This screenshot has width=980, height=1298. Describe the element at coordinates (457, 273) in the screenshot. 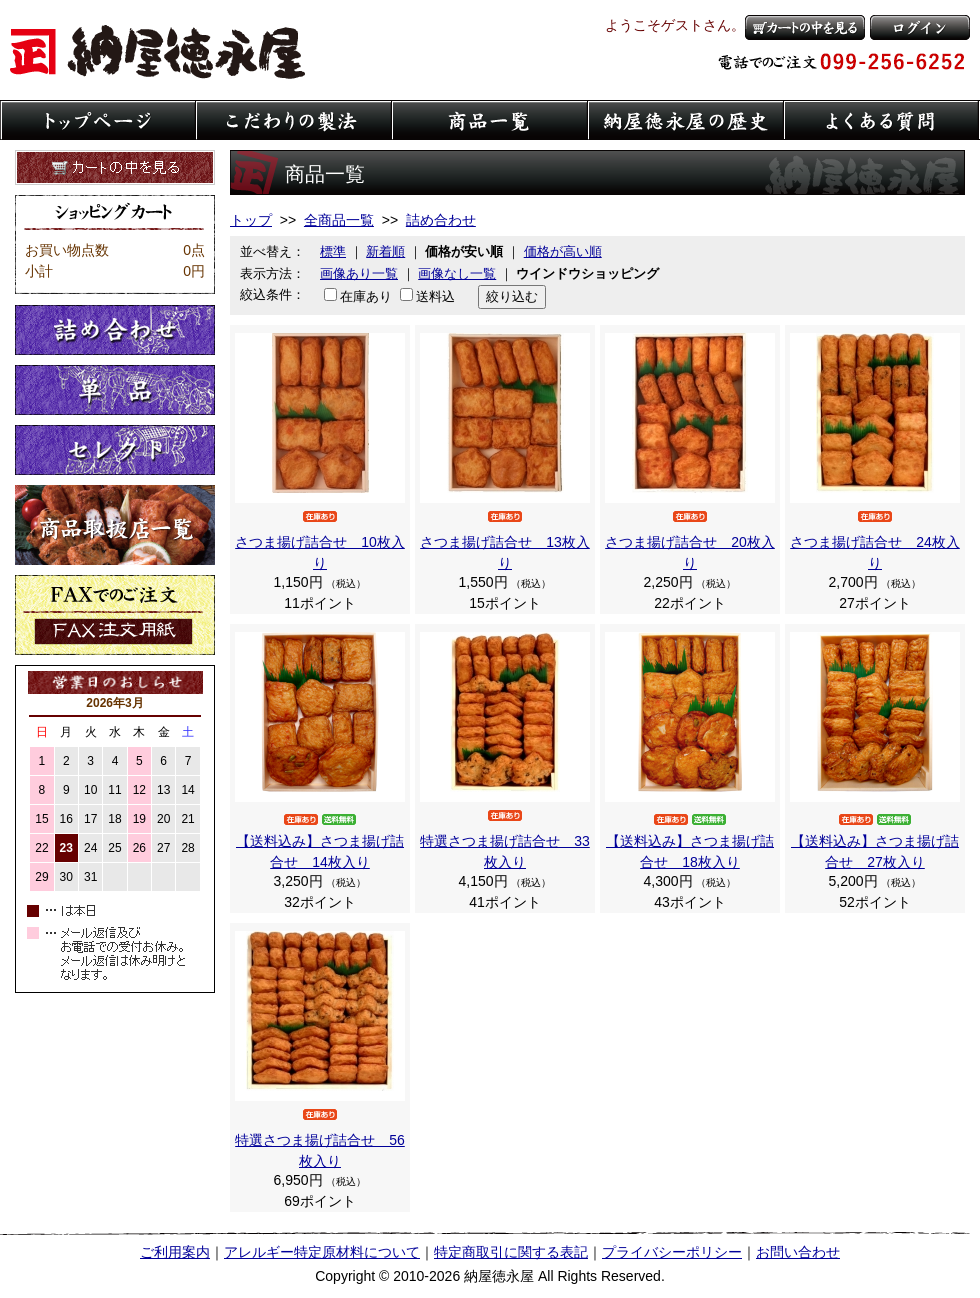

I see `画像なし一覧` at that location.